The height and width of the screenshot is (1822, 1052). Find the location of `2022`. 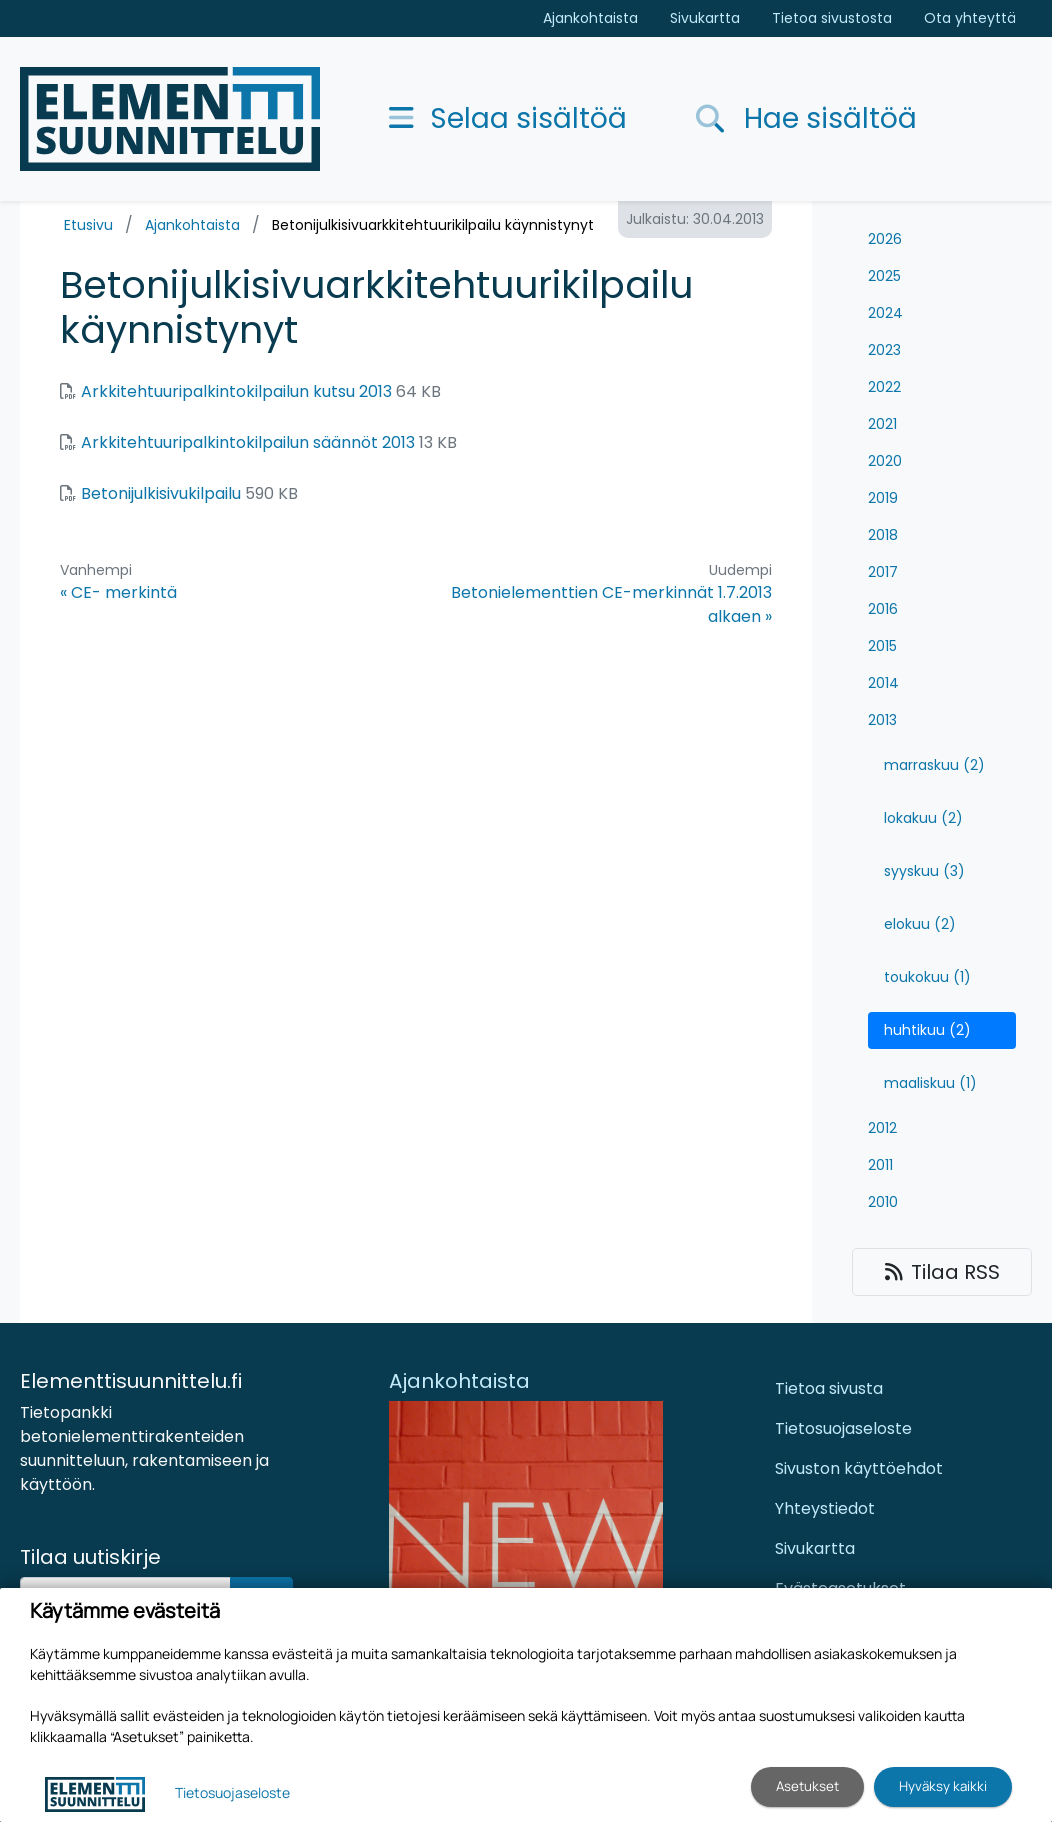

2022 is located at coordinates (884, 387).